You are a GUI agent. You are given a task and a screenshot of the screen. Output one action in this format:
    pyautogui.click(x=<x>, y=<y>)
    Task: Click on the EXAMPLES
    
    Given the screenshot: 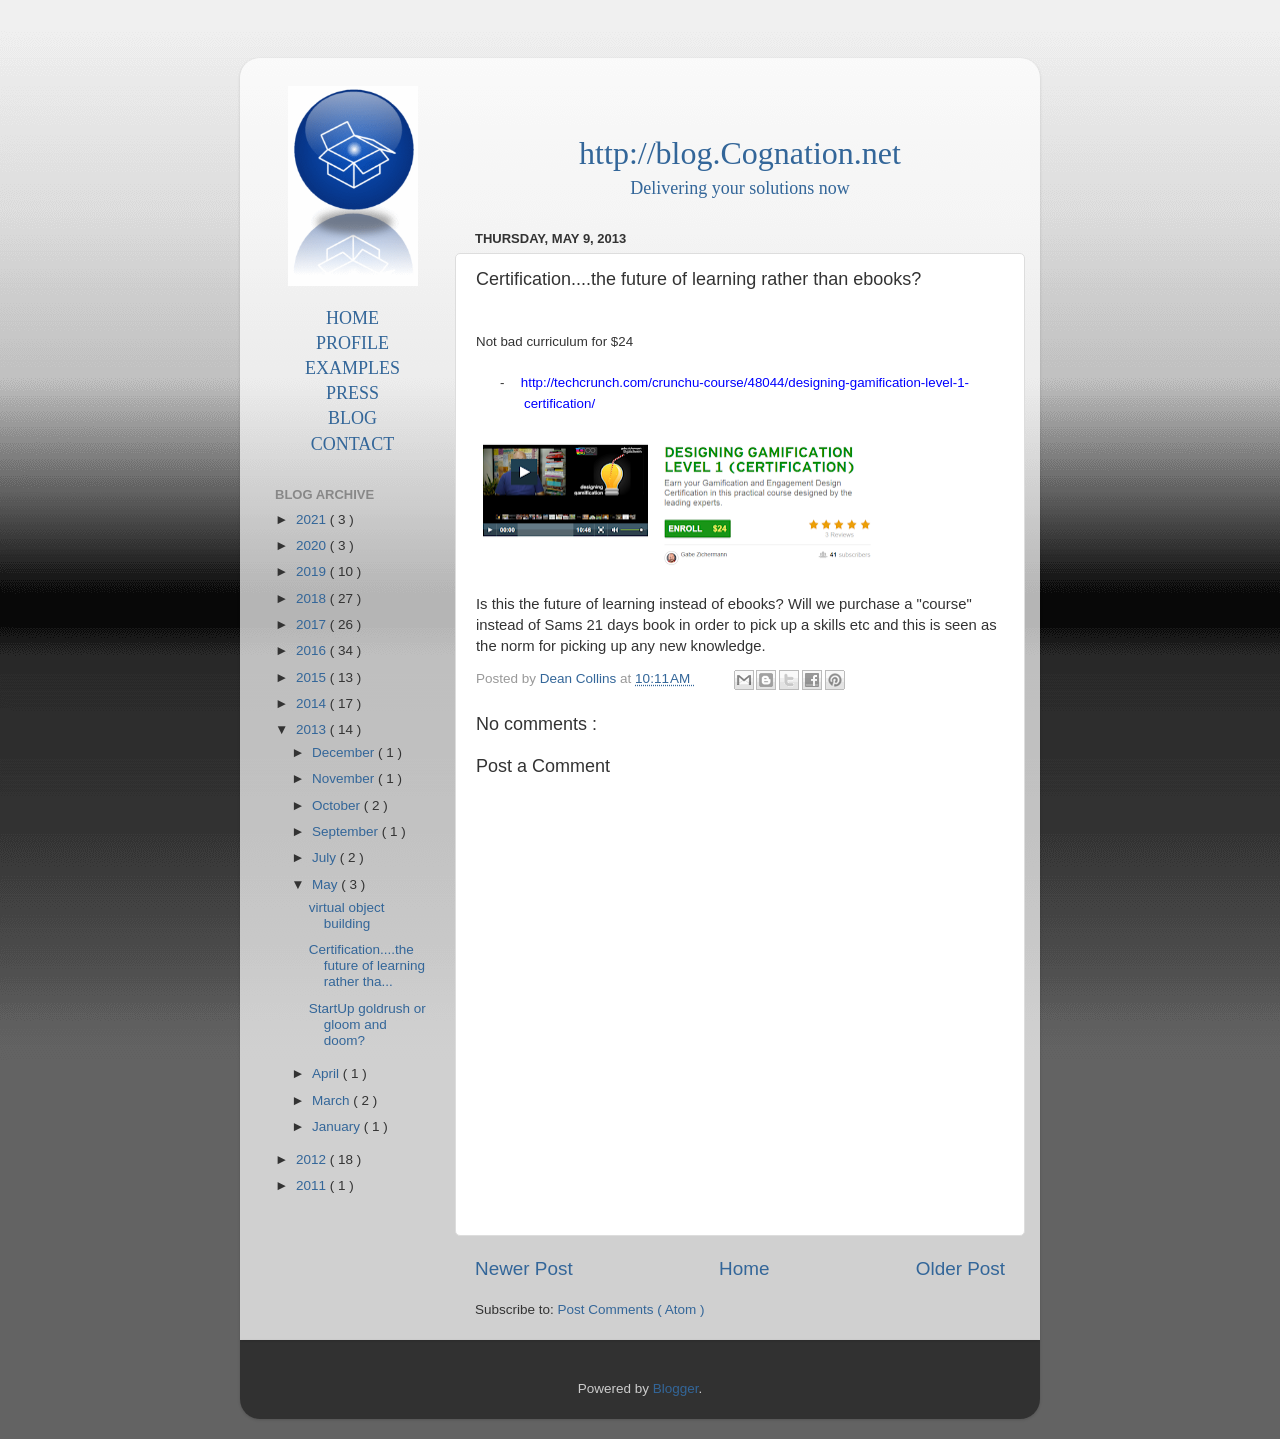 What is the action you would take?
    pyautogui.click(x=352, y=368)
    